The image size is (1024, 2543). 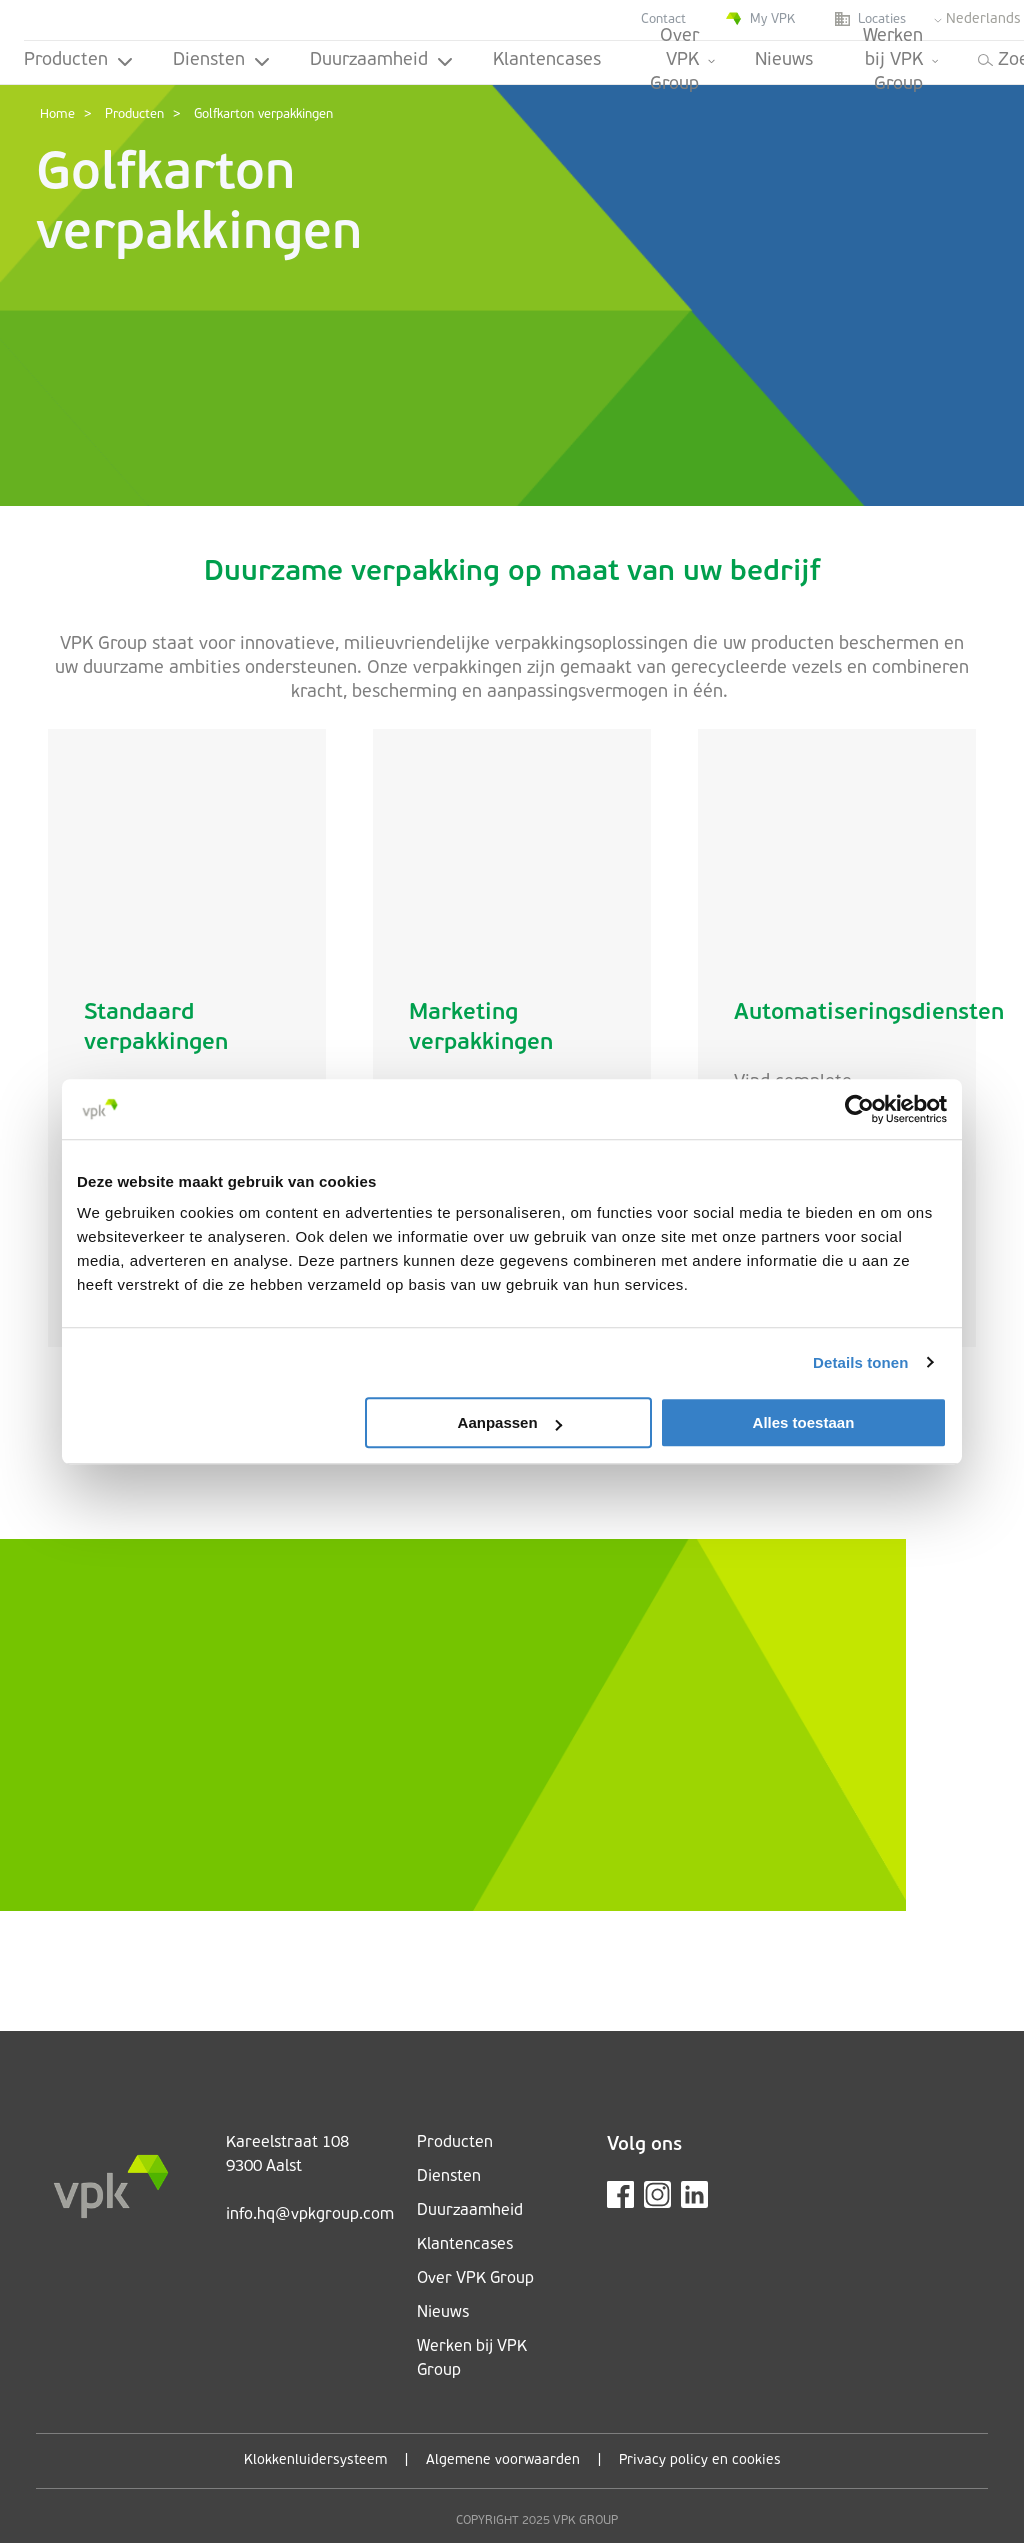 I want to click on Werken bij VPK Group, so click(x=900, y=63).